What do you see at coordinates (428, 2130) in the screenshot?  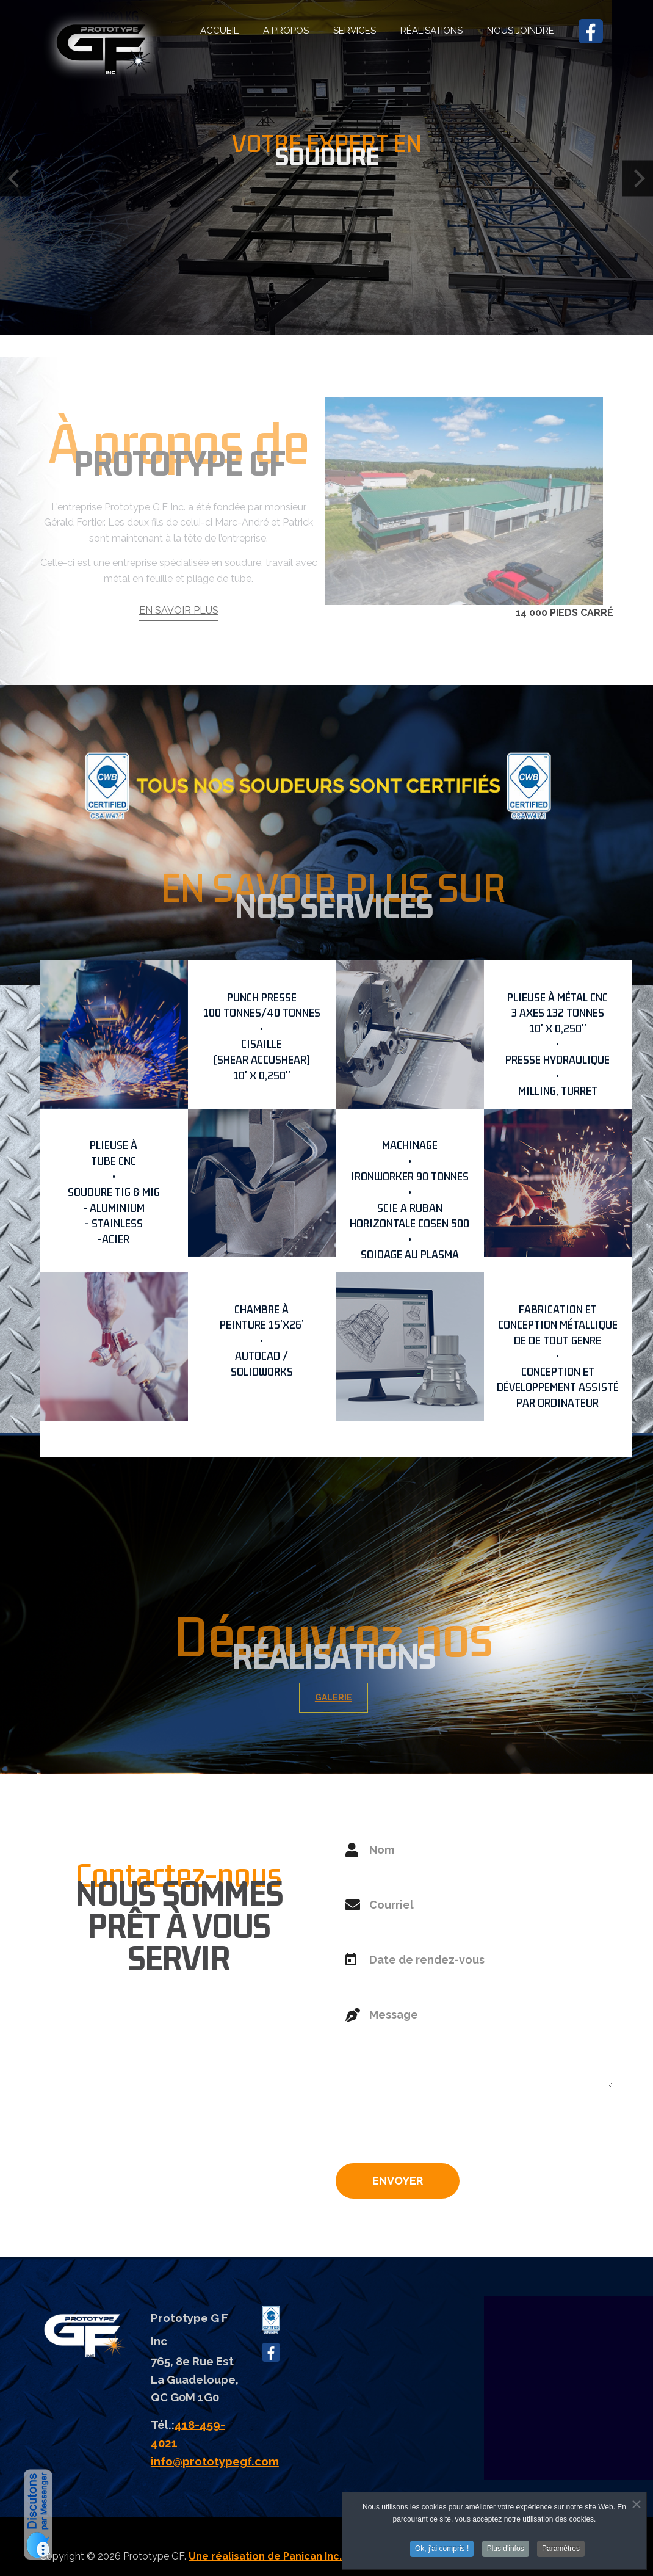 I see `[presentation]` at bounding box center [428, 2130].